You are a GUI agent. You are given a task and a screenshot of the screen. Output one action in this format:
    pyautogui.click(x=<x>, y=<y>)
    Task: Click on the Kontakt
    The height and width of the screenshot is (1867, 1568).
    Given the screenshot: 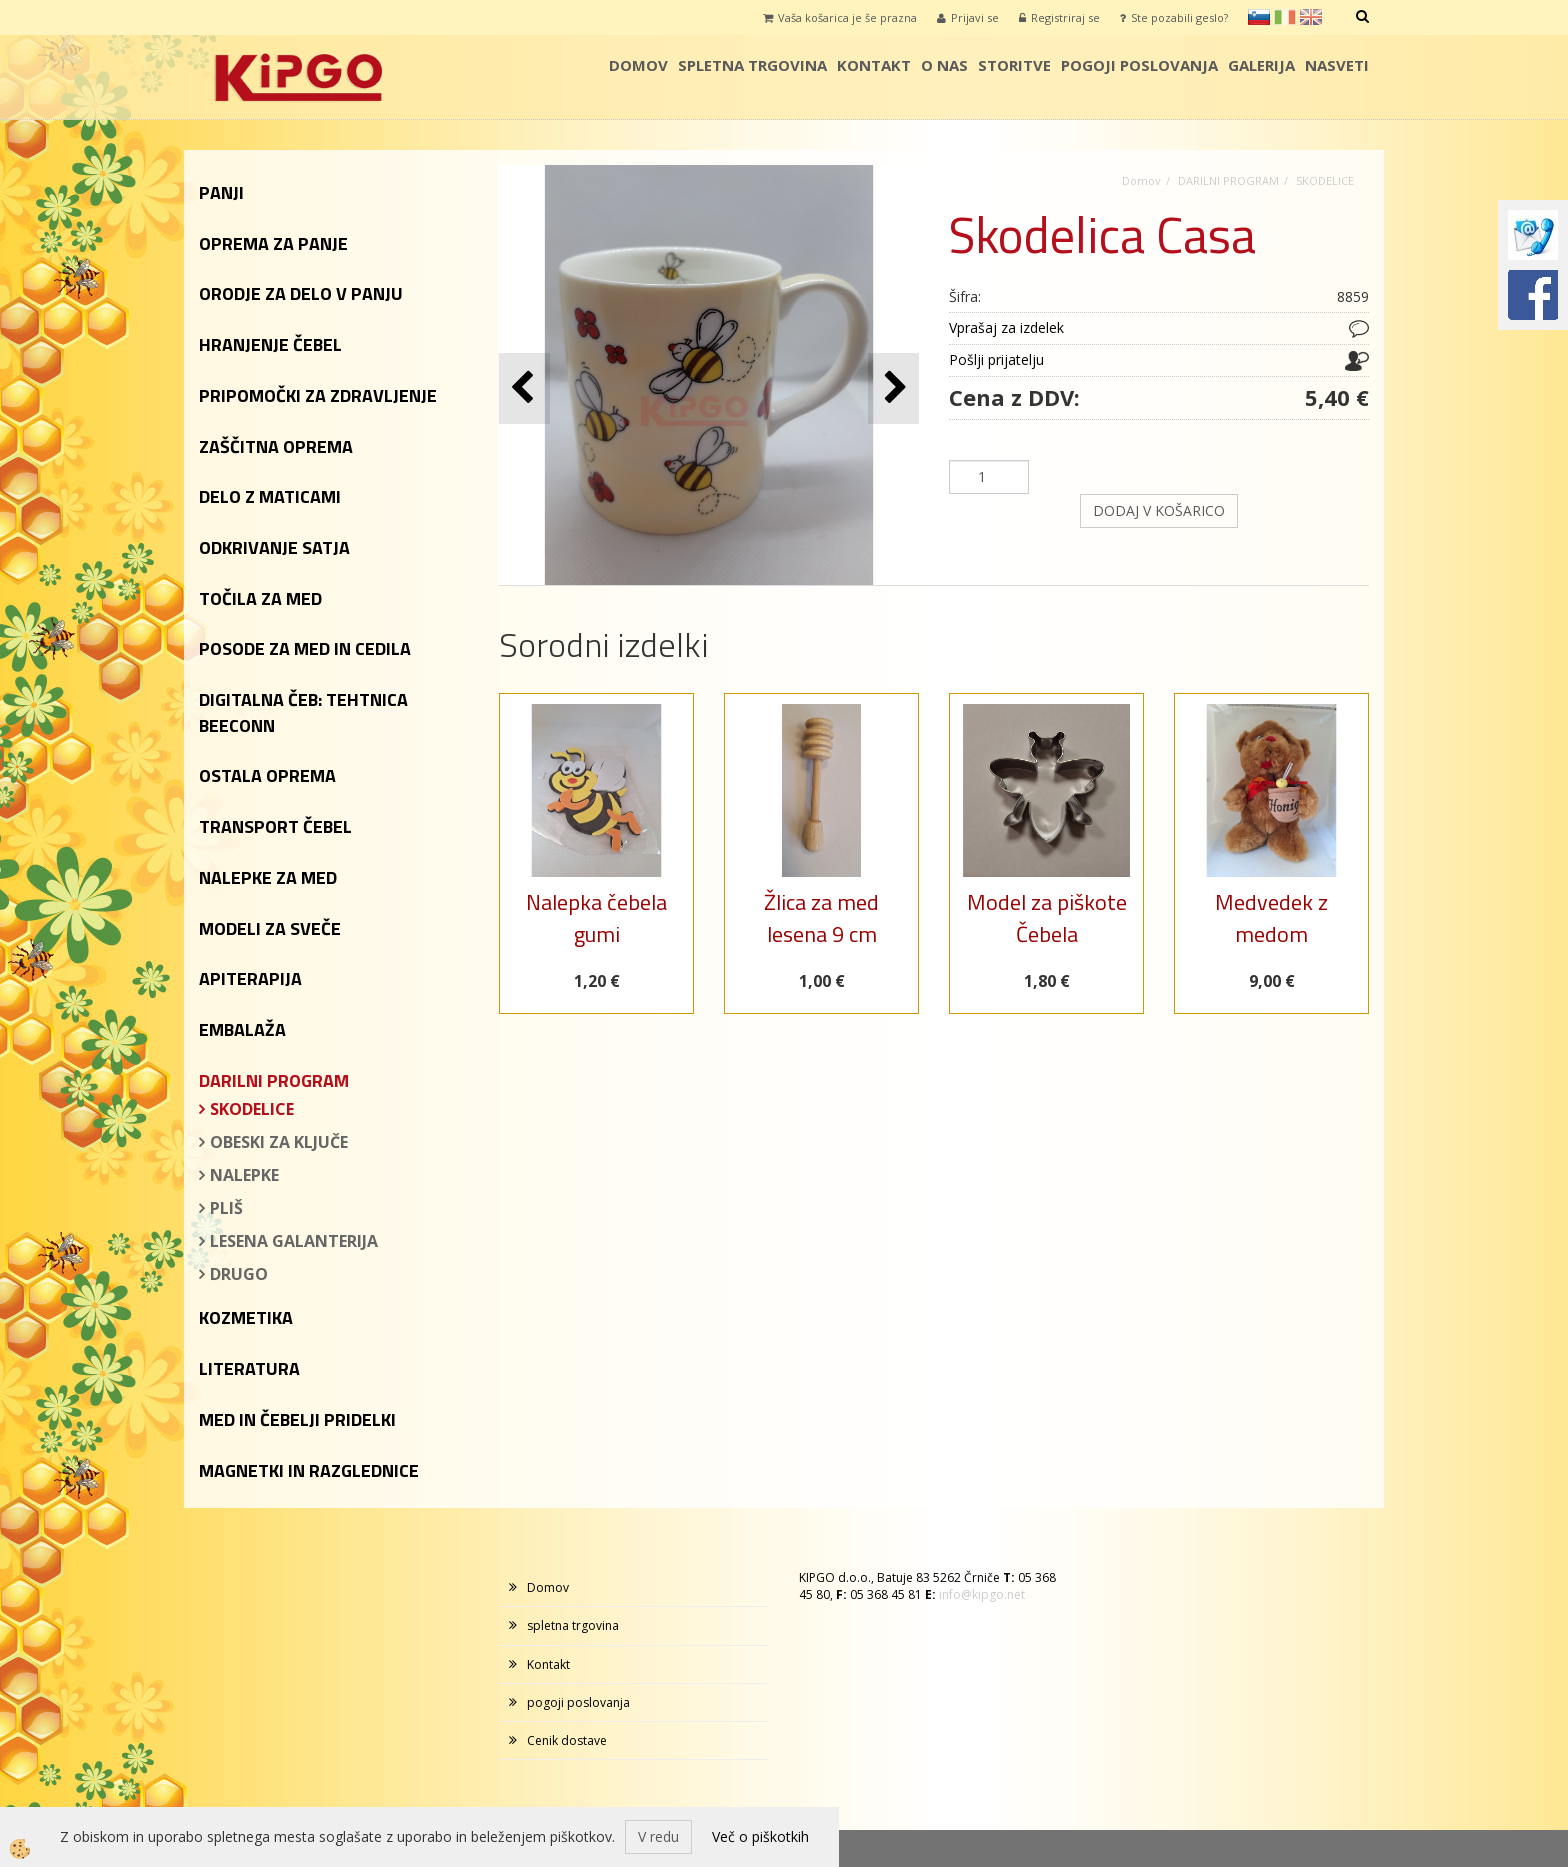 What is the action you would take?
    pyautogui.click(x=874, y=65)
    